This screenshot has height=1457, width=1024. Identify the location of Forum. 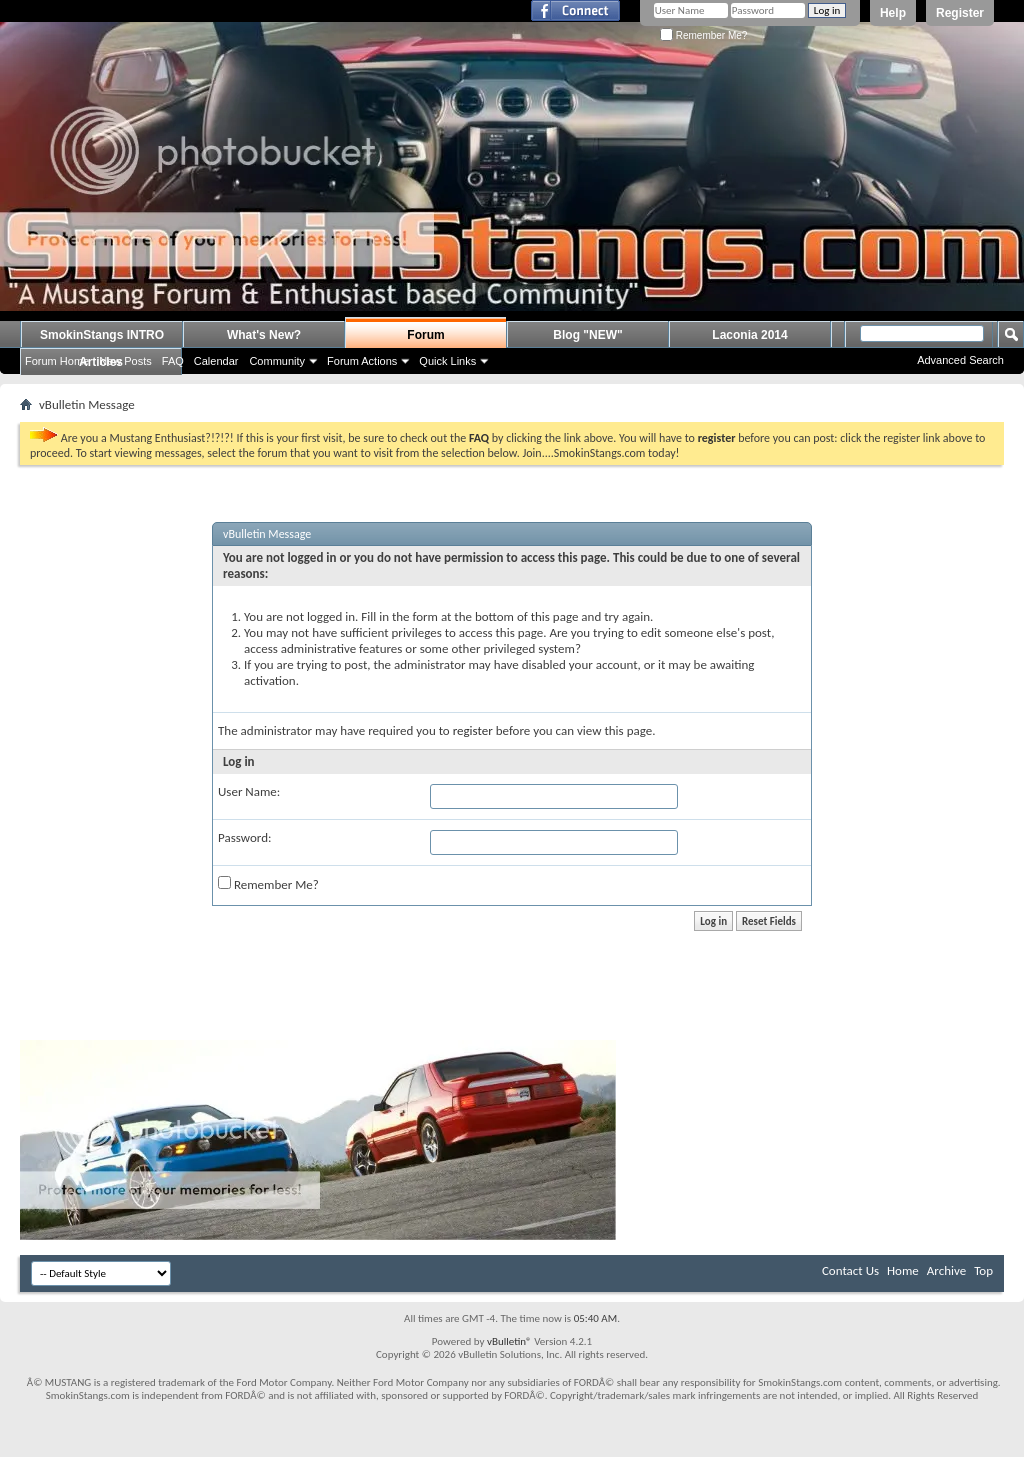
(425, 335).